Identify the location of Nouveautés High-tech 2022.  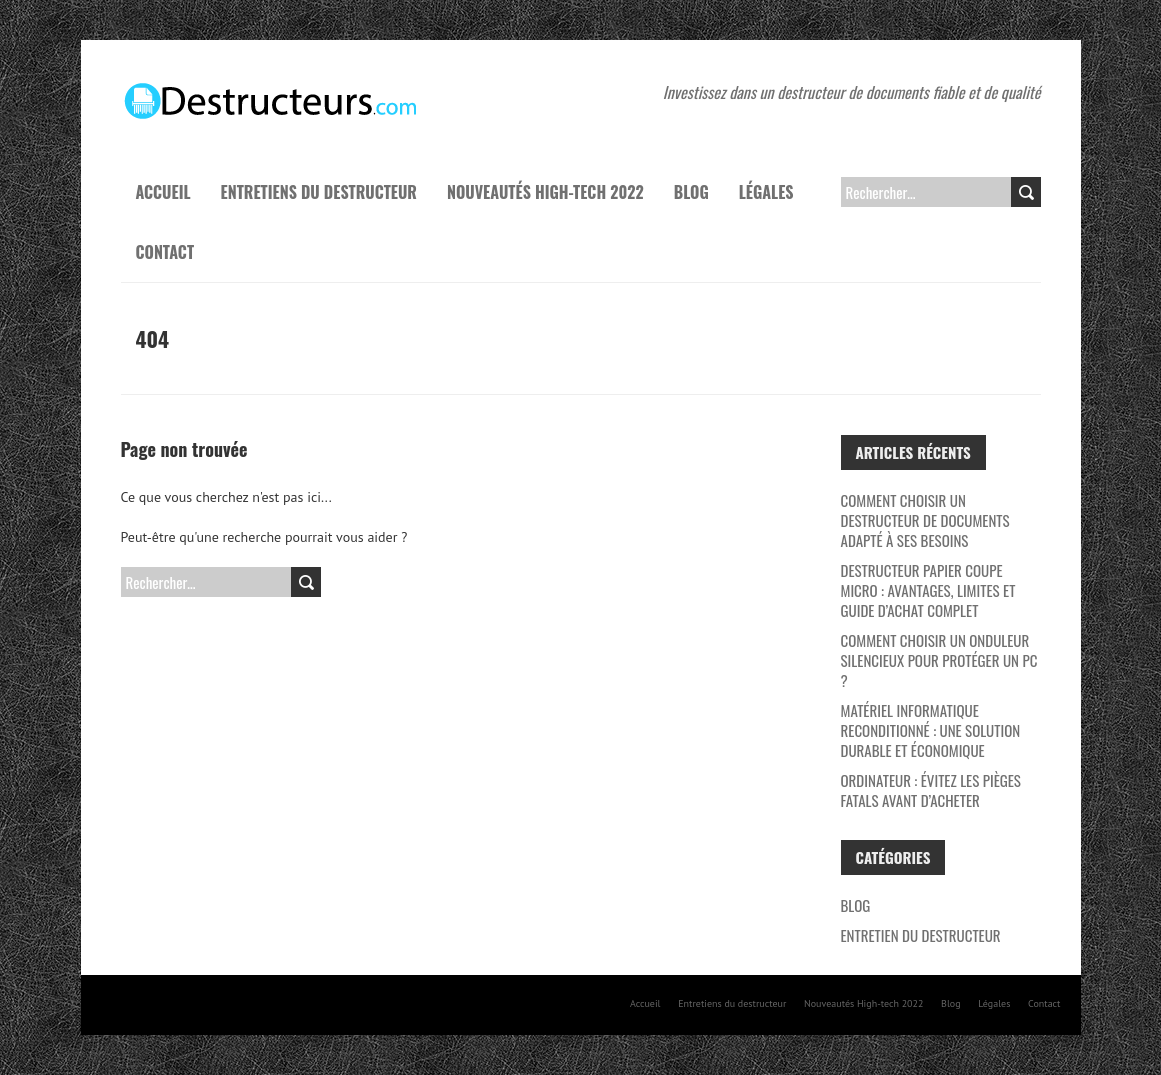
(545, 192).